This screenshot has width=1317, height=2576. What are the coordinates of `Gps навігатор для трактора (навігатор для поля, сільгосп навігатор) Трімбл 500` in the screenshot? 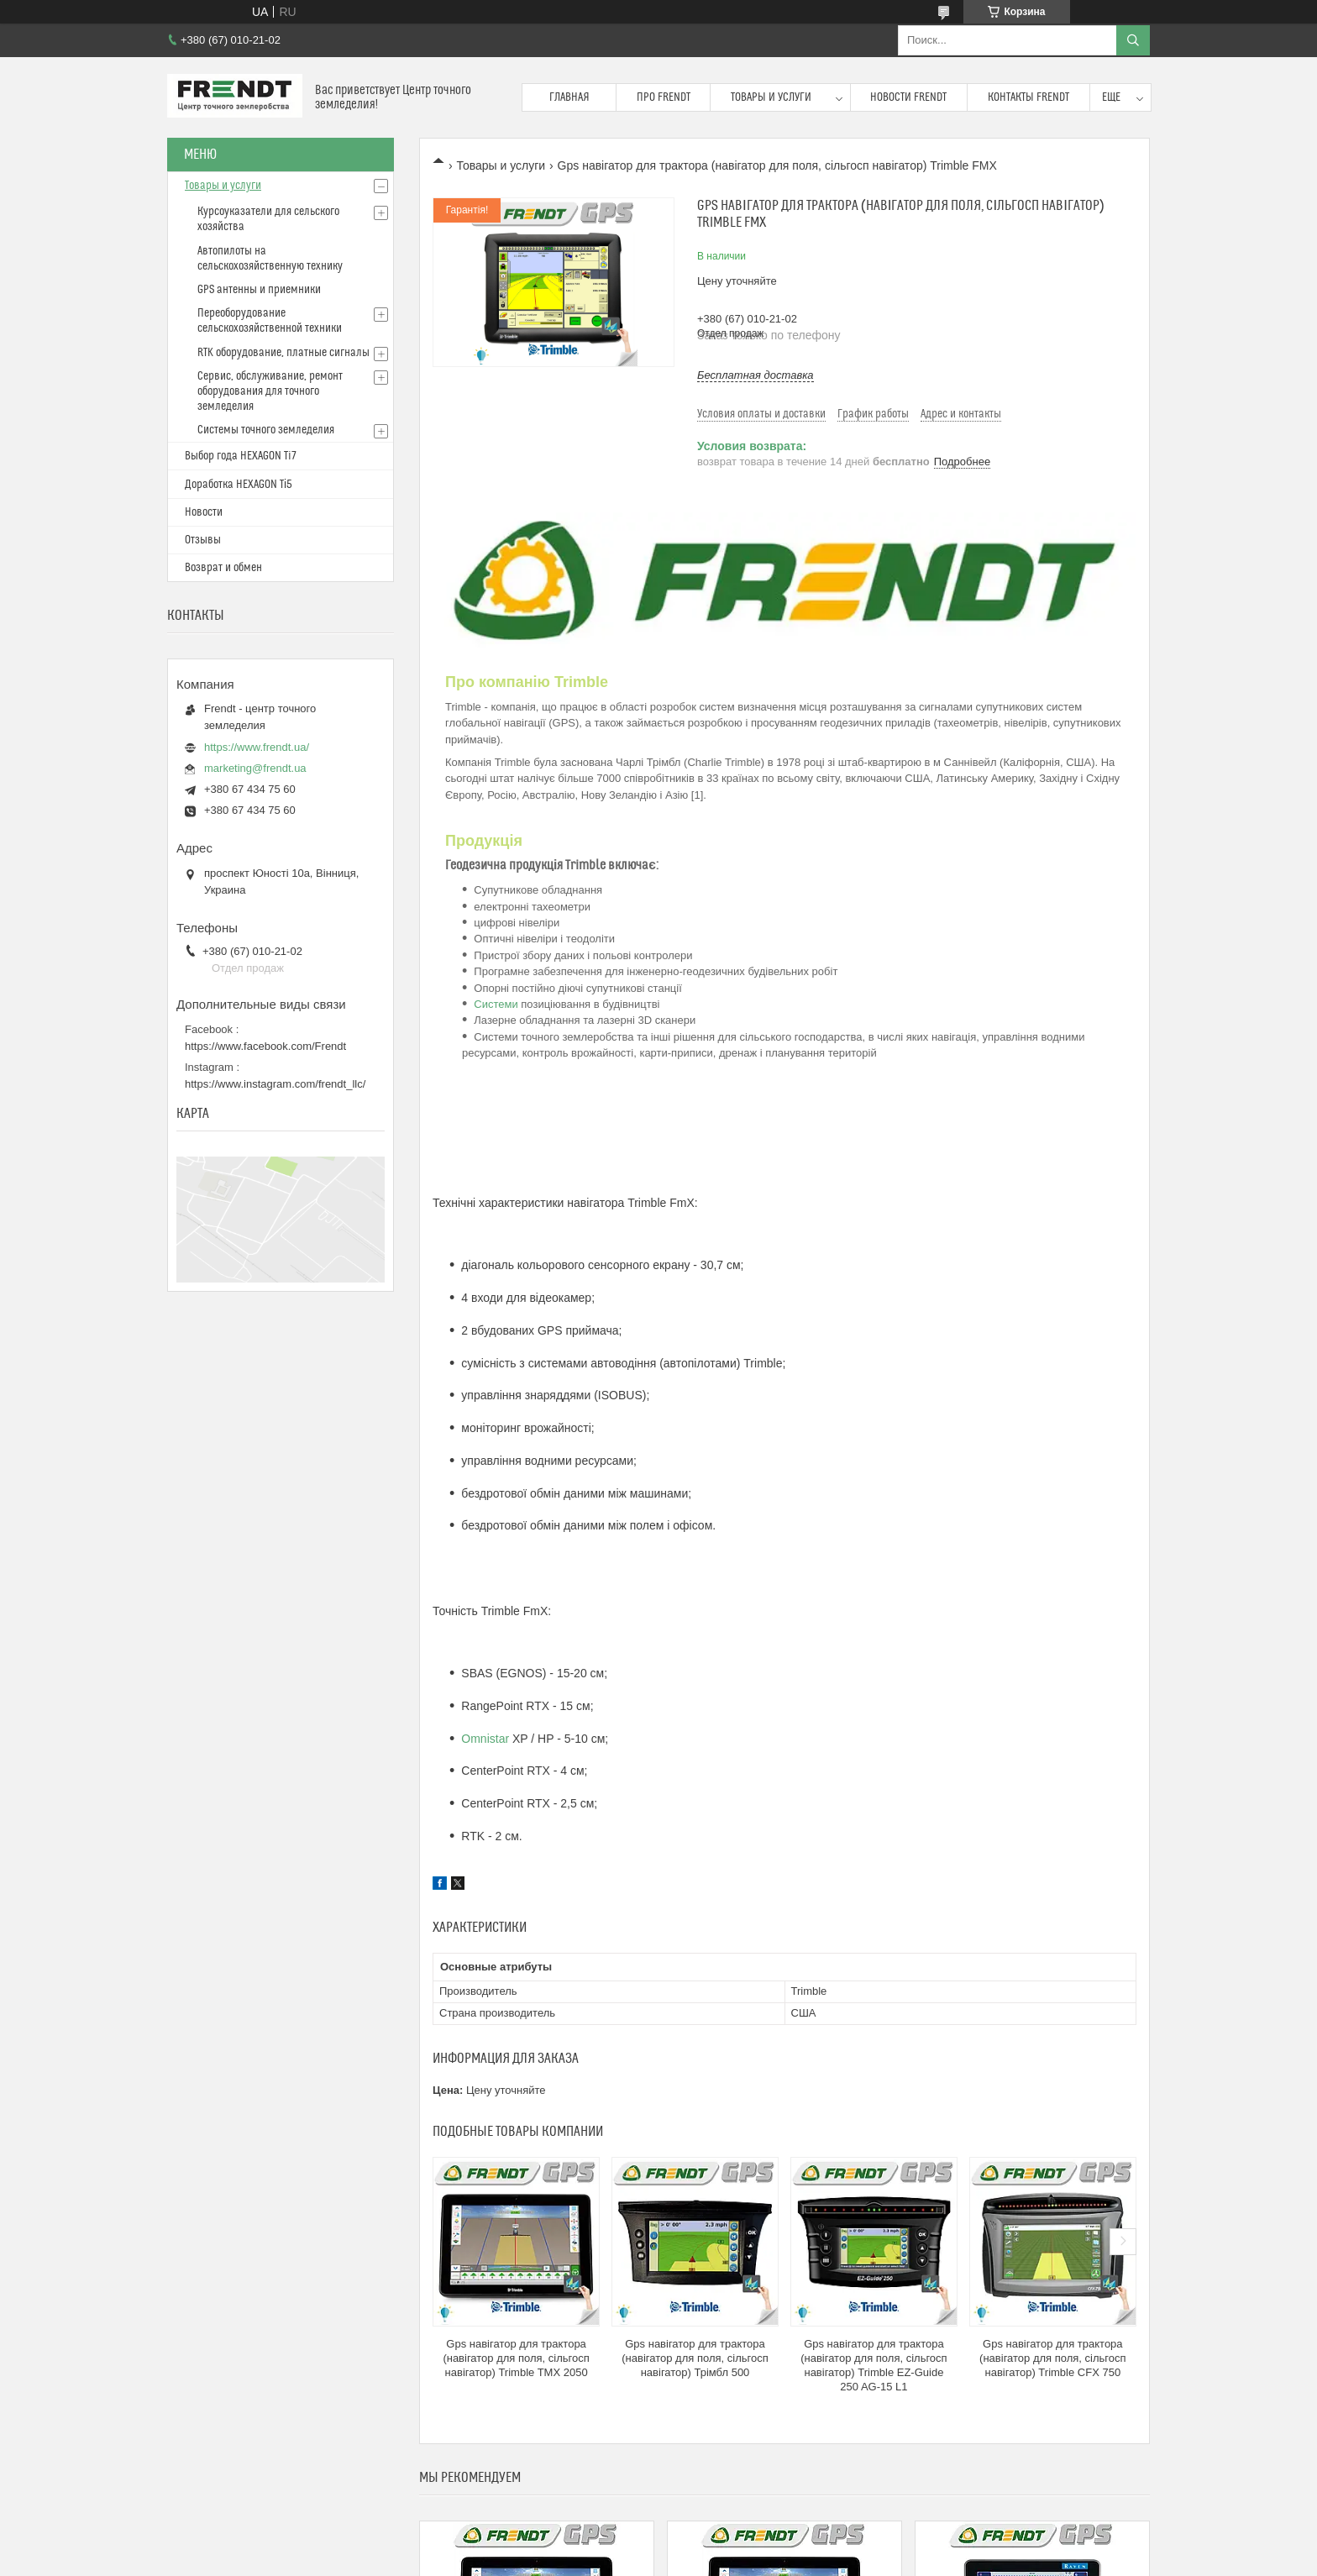 It's located at (695, 2358).